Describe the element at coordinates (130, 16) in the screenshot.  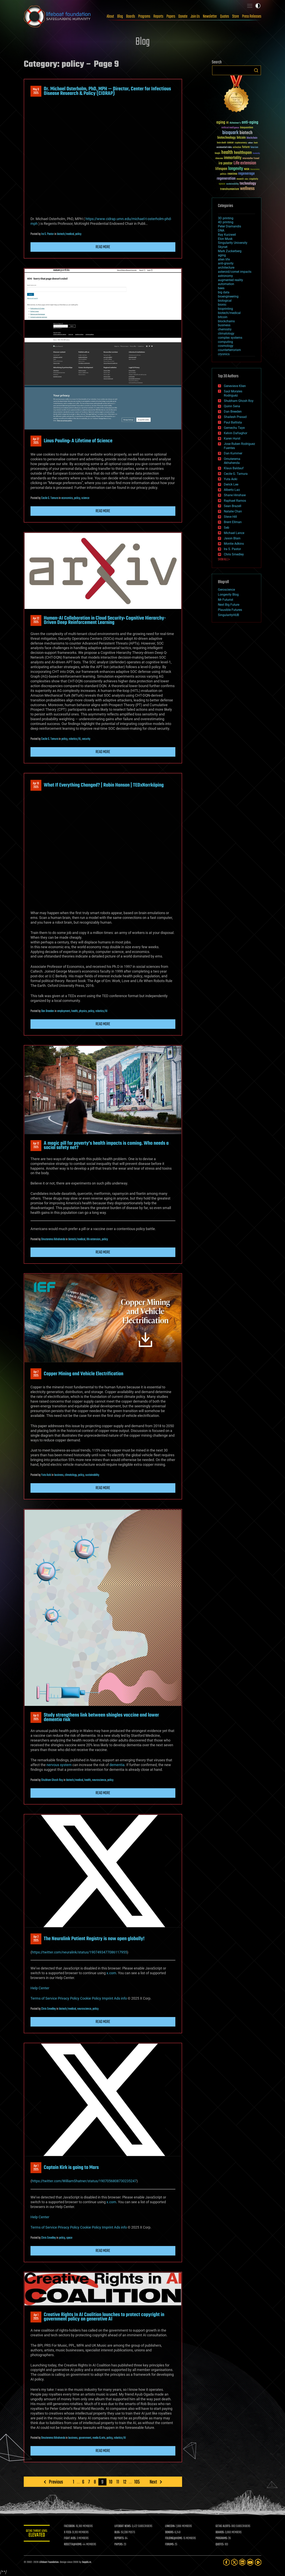
I see `Boards` at that location.